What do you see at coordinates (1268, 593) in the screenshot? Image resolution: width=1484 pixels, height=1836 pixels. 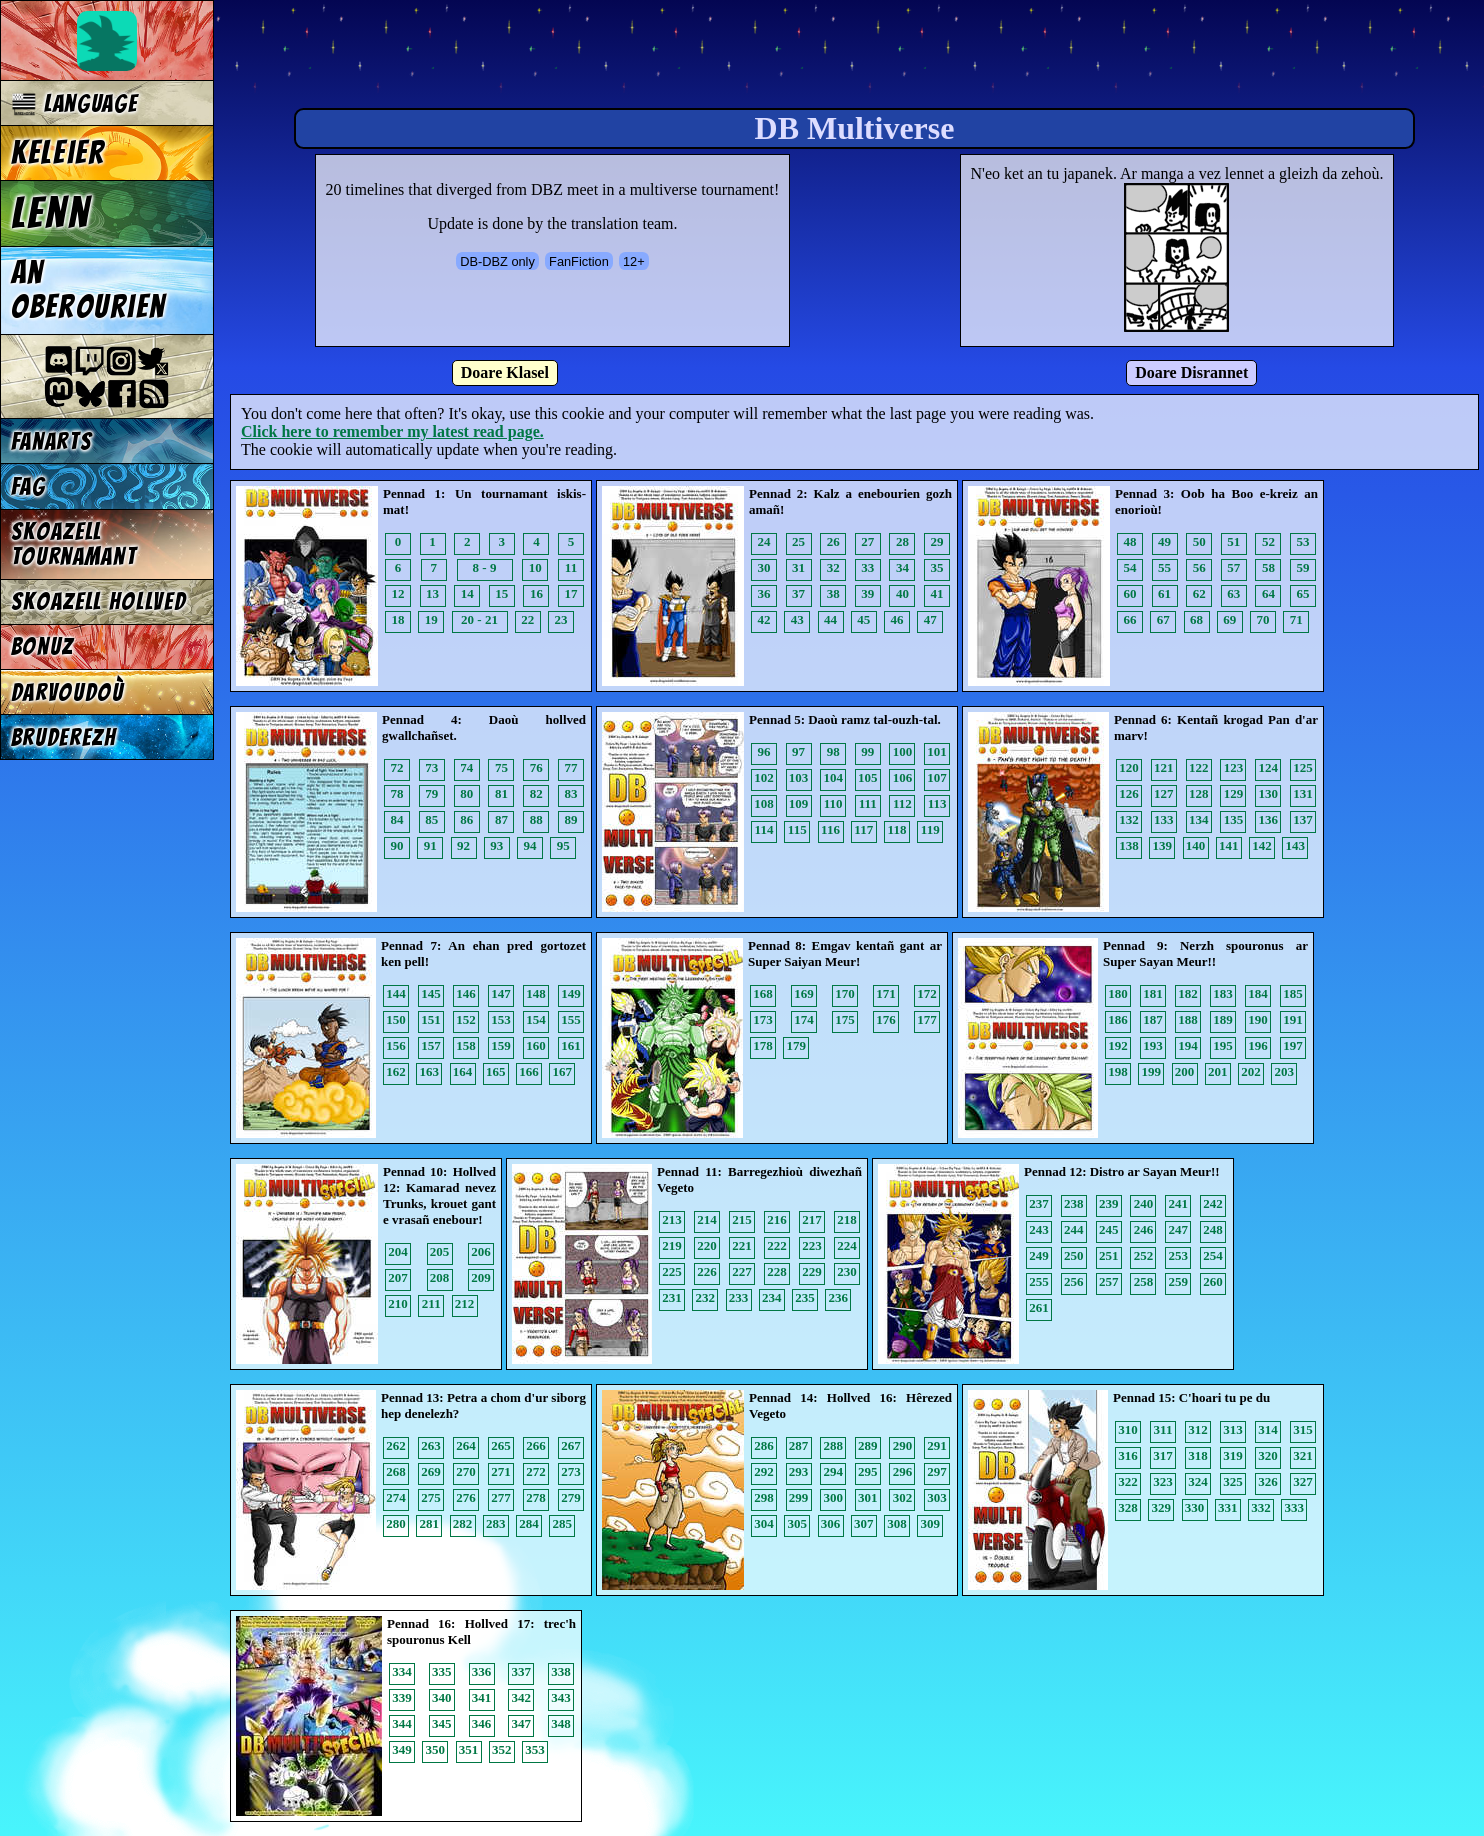 I see `64` at bounding box center [1268, 593].